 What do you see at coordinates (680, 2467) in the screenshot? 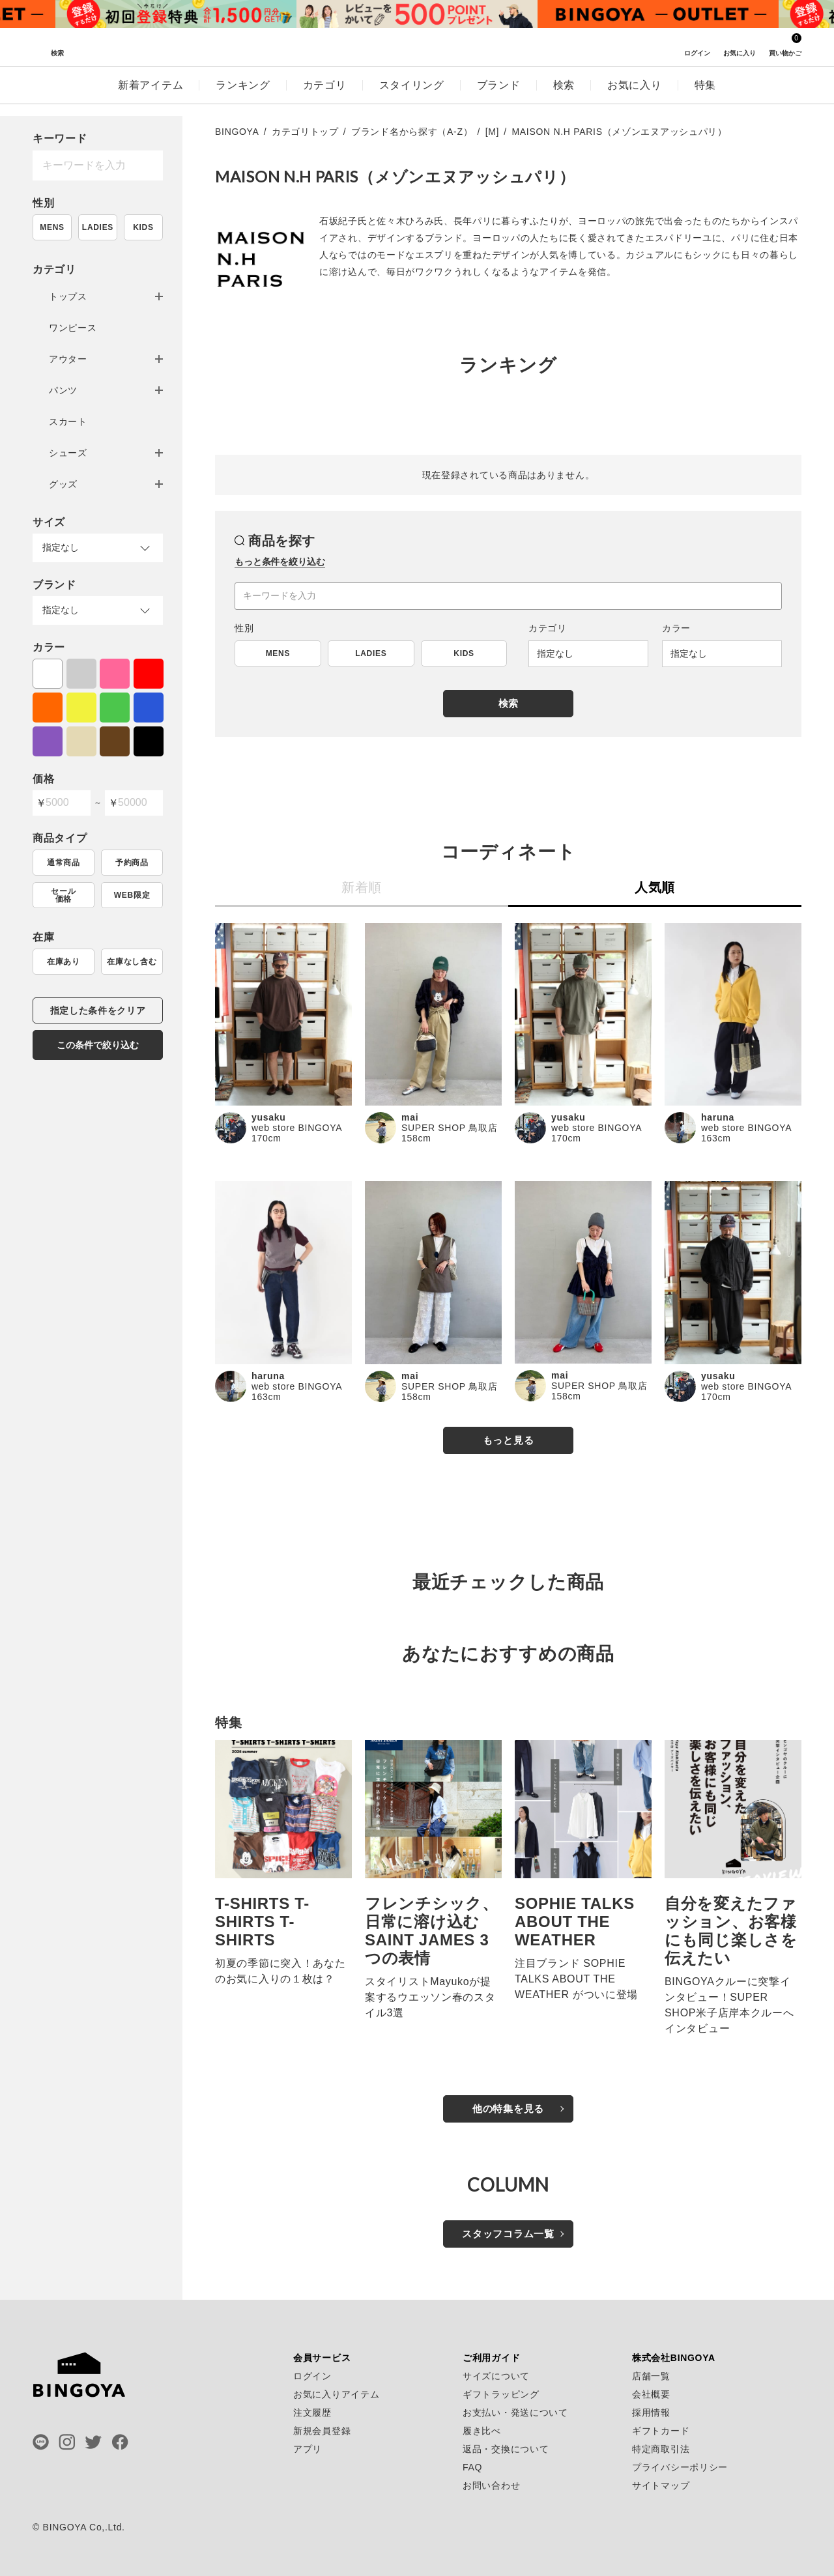
I see `プライバシーポリシー` at bounding box center [680, 2467].